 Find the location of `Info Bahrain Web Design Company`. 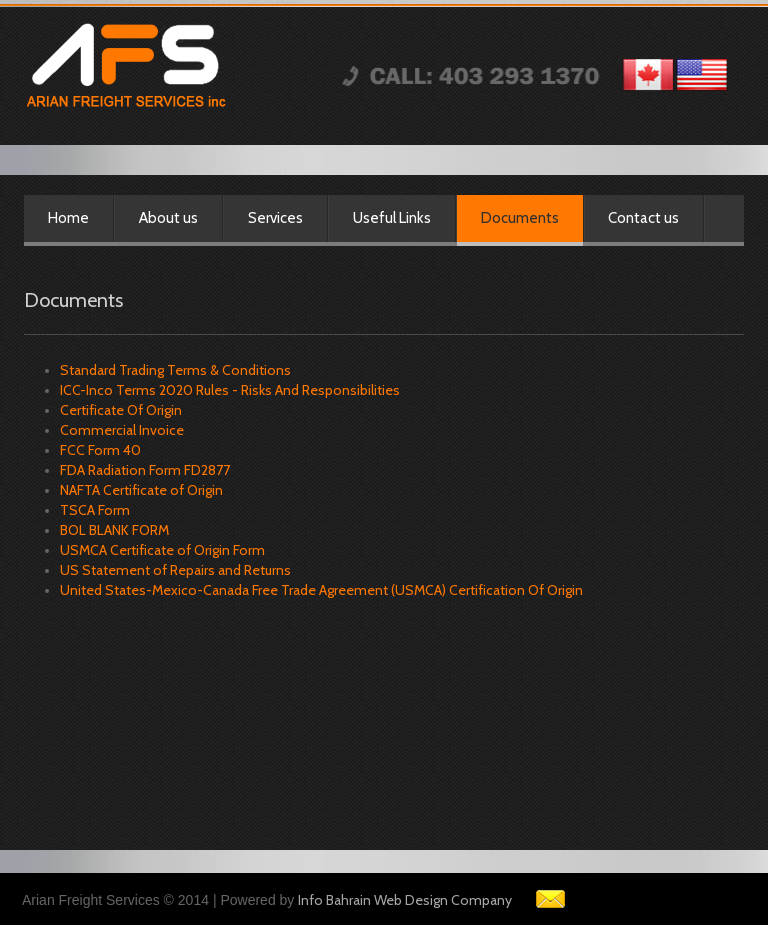

Info Bahrain Web Design Company is located at coordinates (405, 900).